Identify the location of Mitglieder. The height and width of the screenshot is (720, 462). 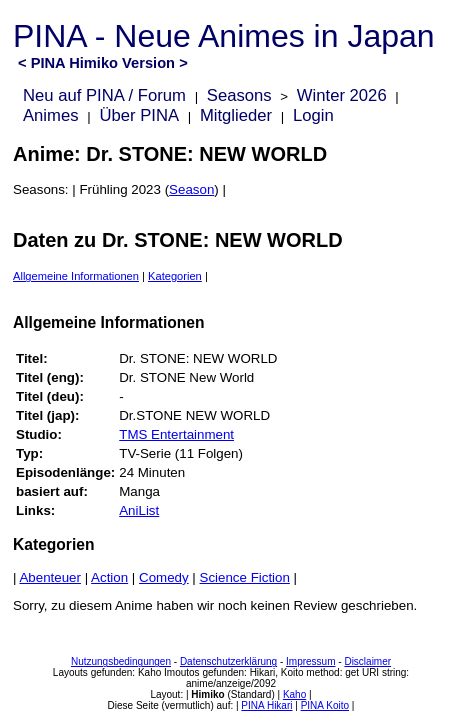
(236, 115).